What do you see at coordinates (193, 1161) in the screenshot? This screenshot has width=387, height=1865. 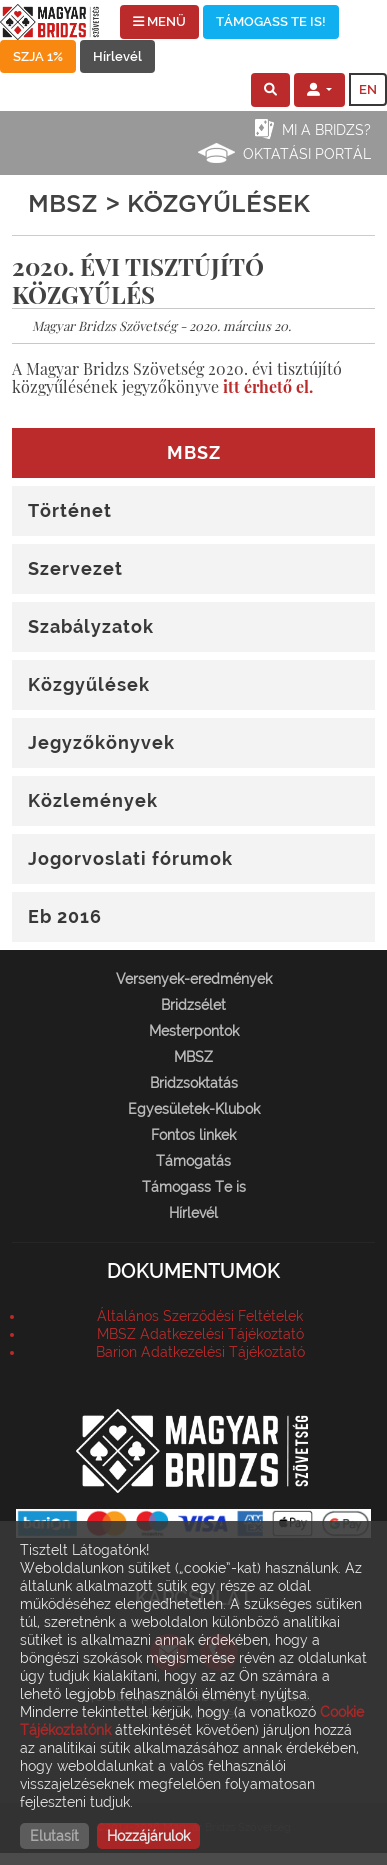 I see `Támogatás` at bounding box center [193, 1161].